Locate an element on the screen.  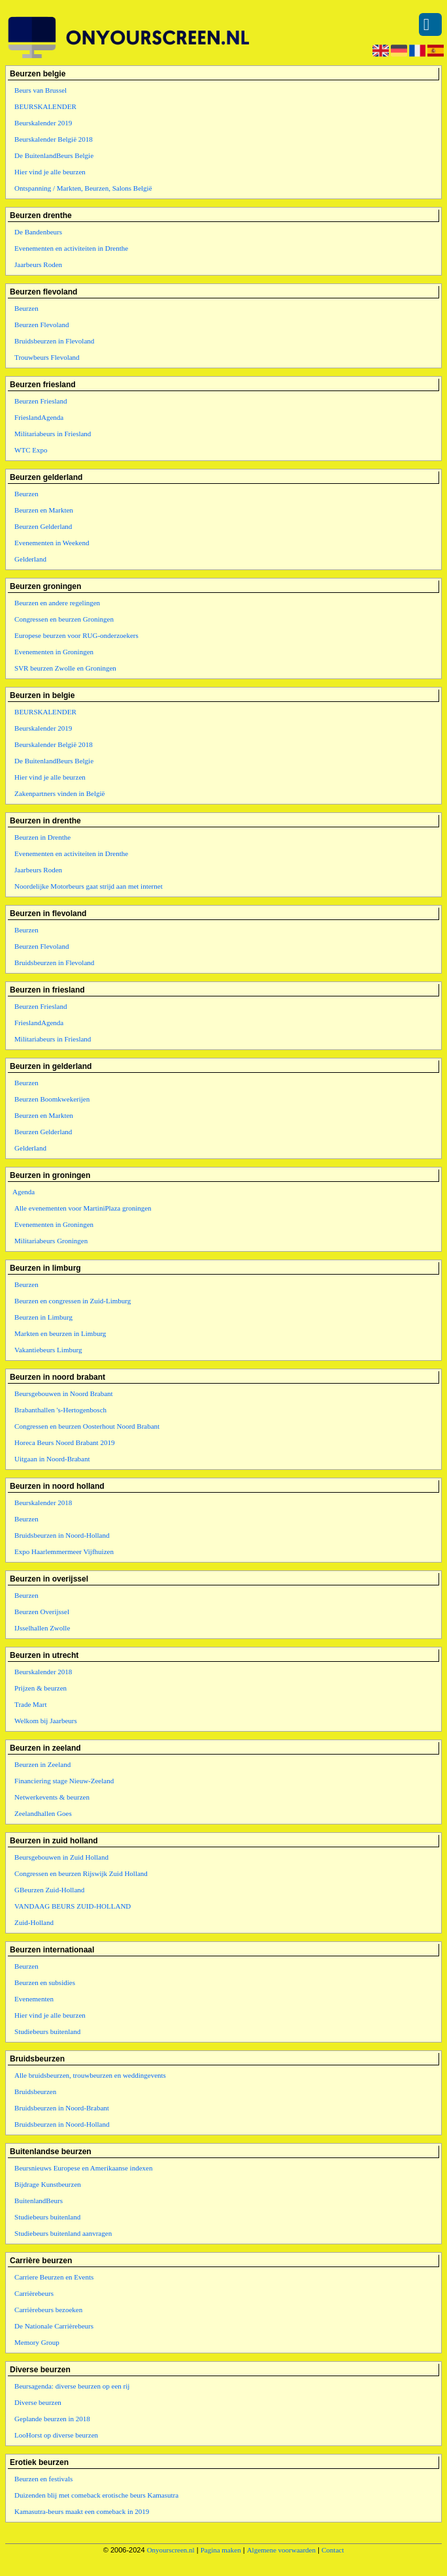
Beursnieuws Europese en Amerikaanse indexen is located at coordinates (83, 2168).